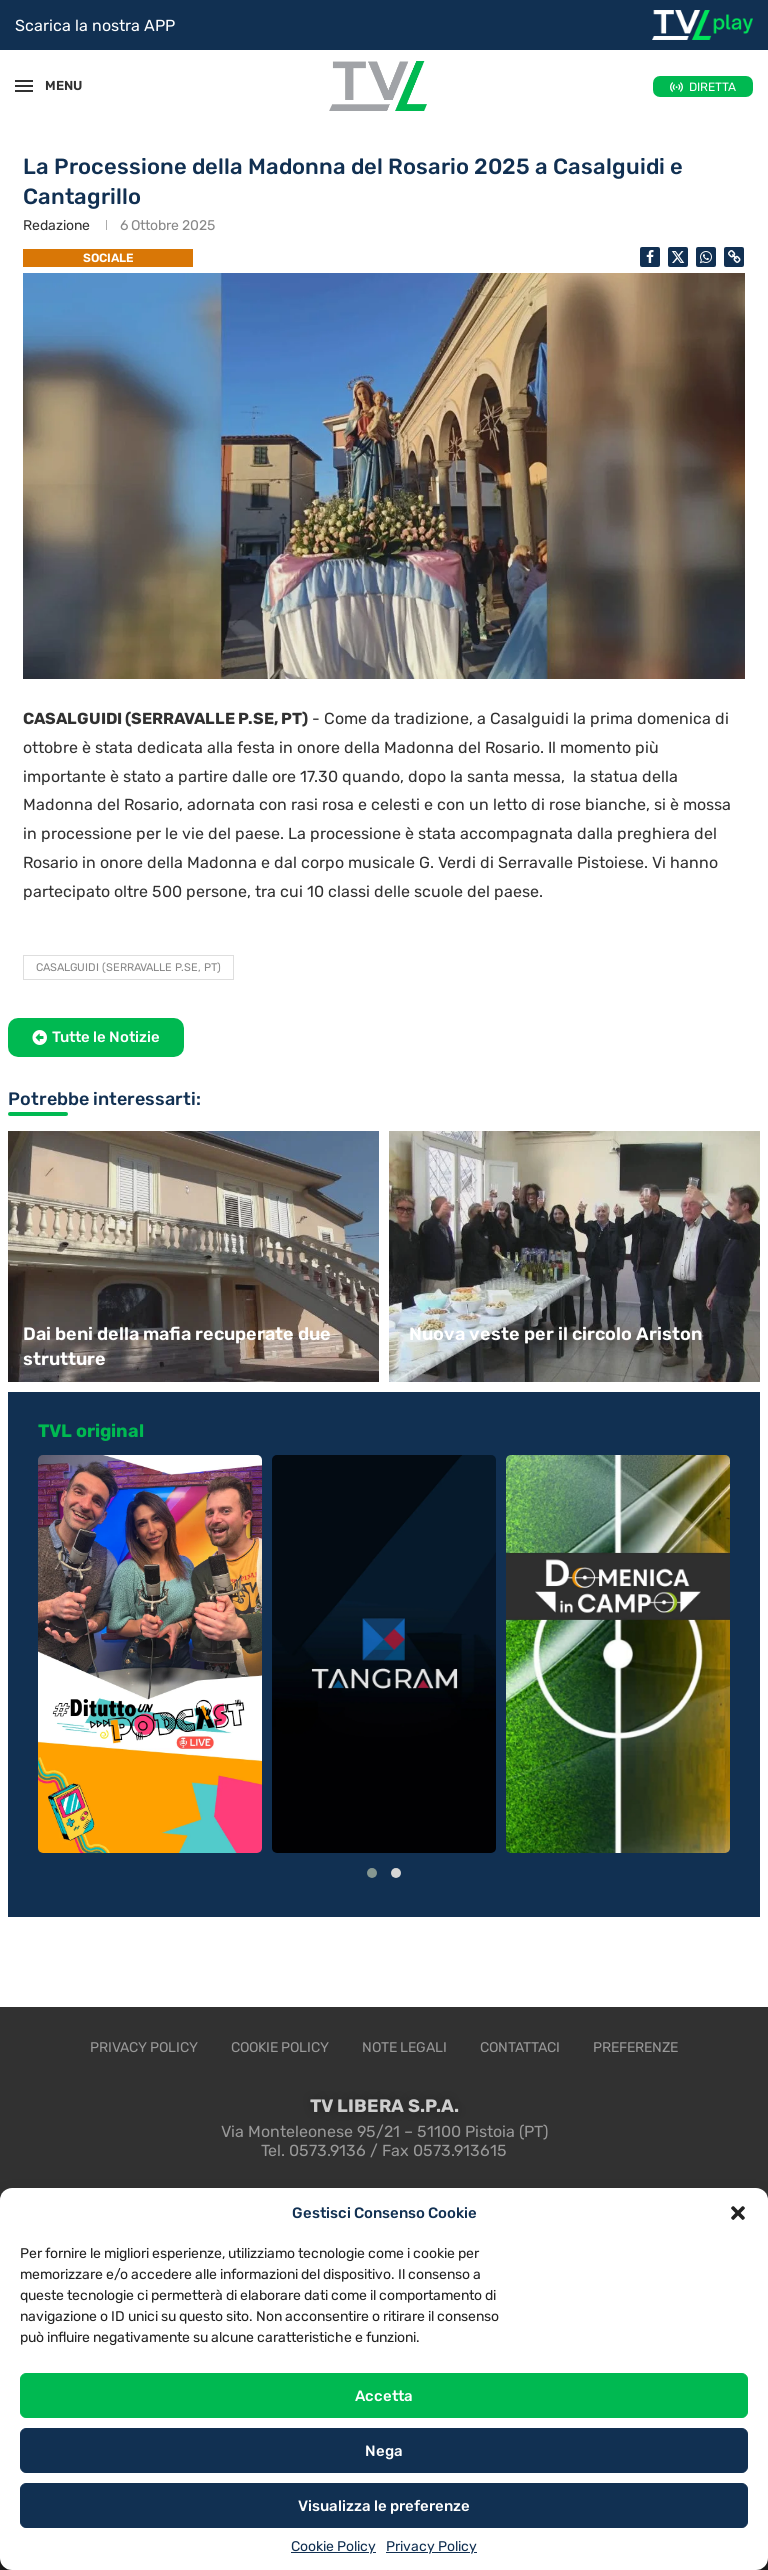  Describe the element at coordinates (56, 225) in the screenshot. I see `Redazione` at that location.